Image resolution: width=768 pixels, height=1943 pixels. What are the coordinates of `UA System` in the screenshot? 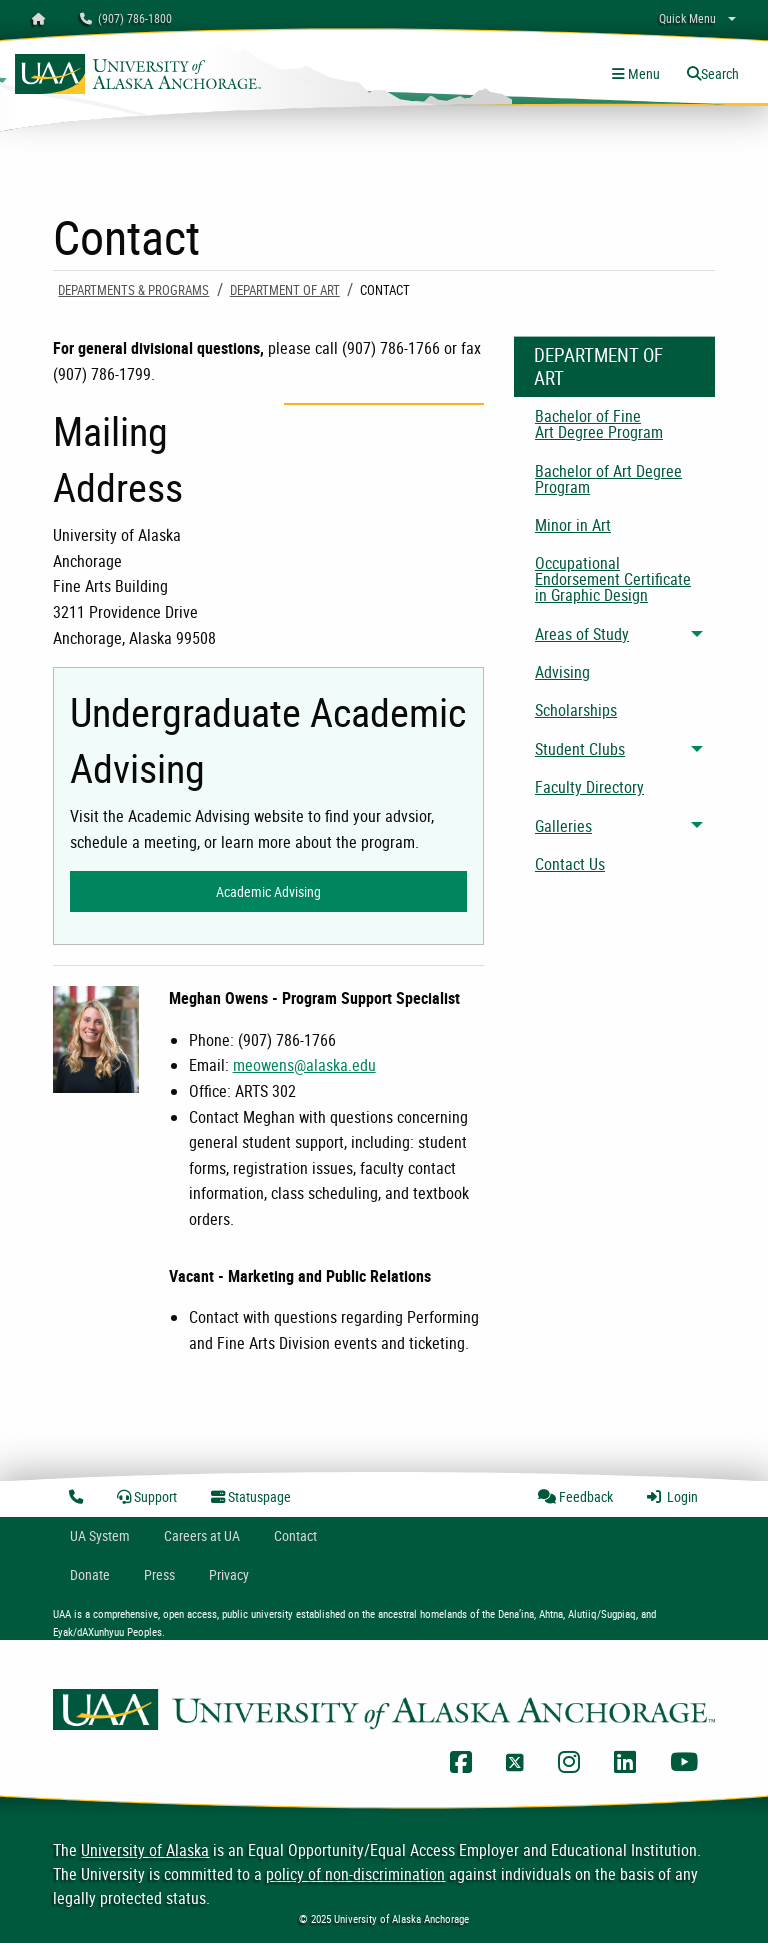 It's located at (100, 1535).